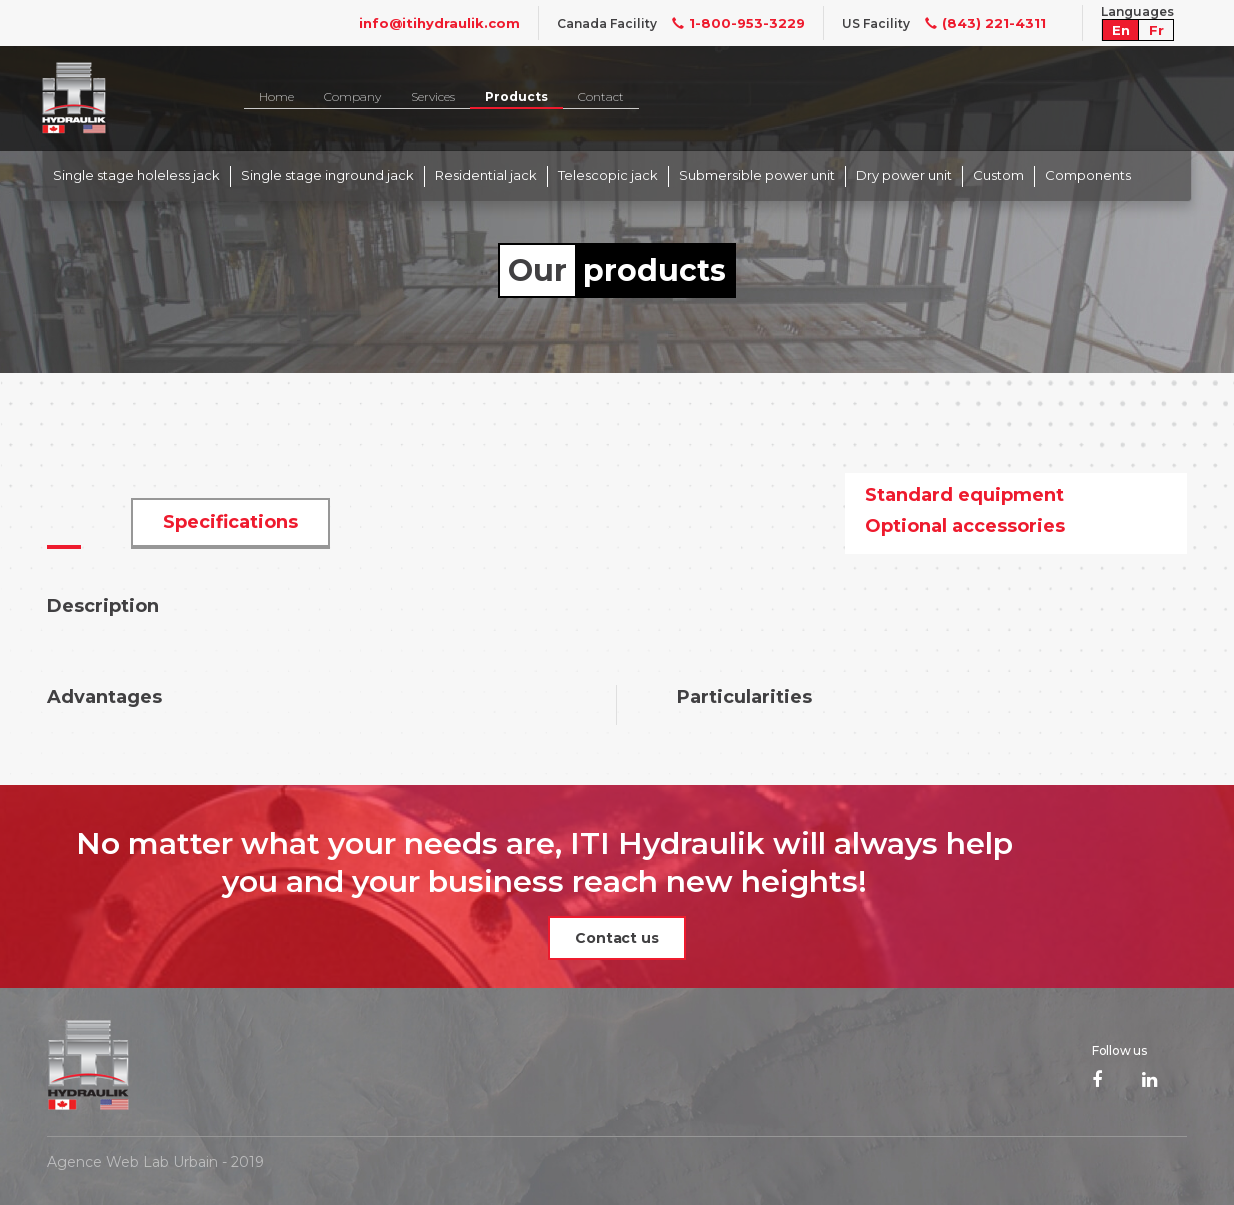  What do you see at coordinates (352, 96) in the screenshot?
I see `Company [button]` at bounding box center [352, 96].